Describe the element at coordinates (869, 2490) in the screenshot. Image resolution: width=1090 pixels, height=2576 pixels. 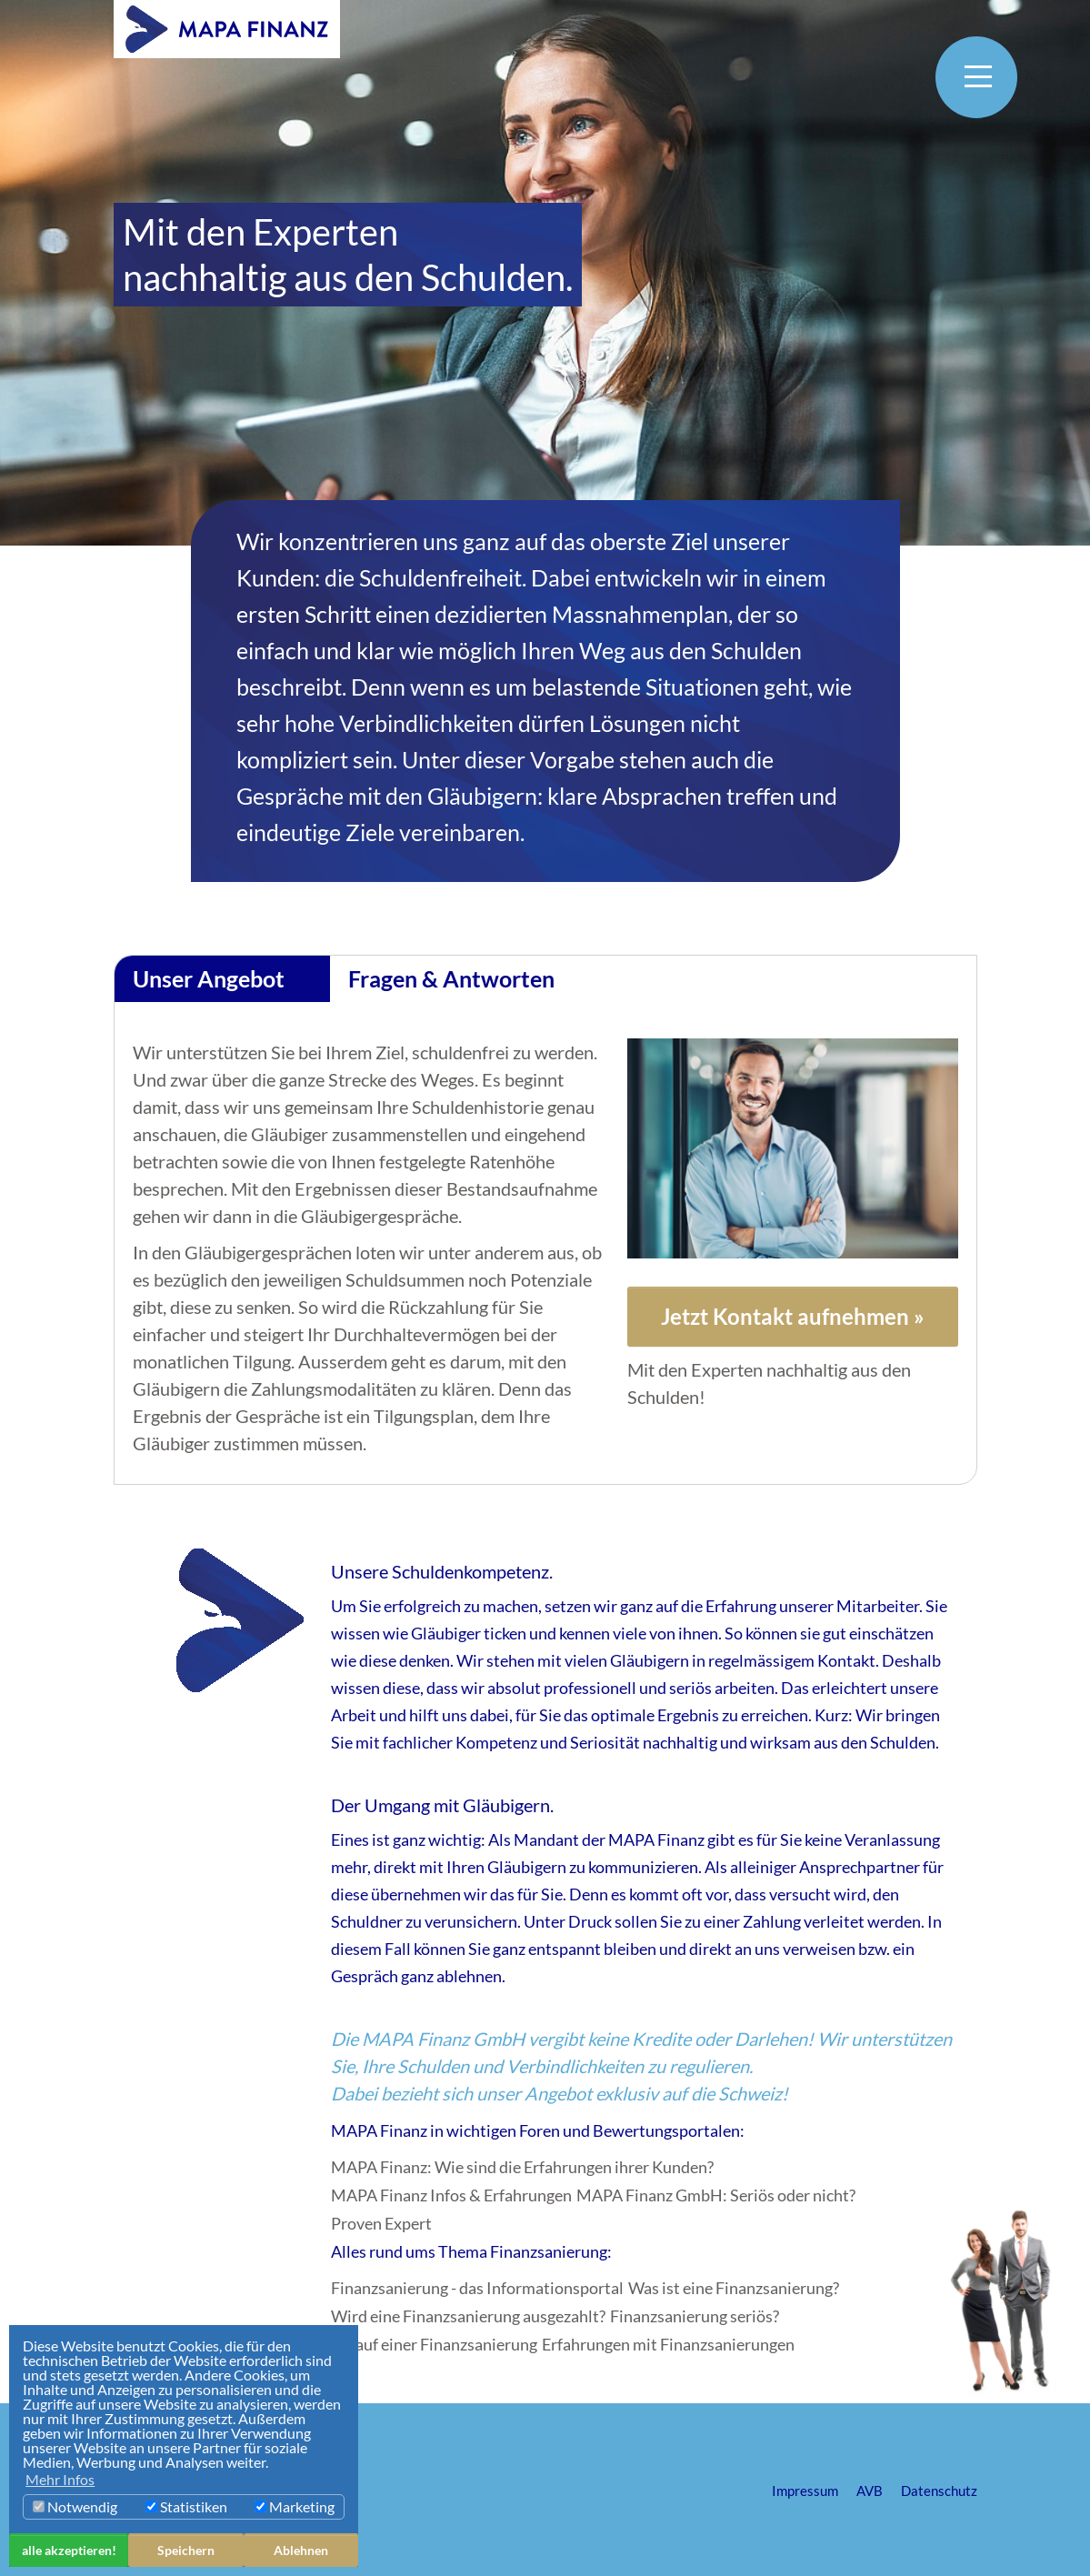
I see `AVB` at that location.